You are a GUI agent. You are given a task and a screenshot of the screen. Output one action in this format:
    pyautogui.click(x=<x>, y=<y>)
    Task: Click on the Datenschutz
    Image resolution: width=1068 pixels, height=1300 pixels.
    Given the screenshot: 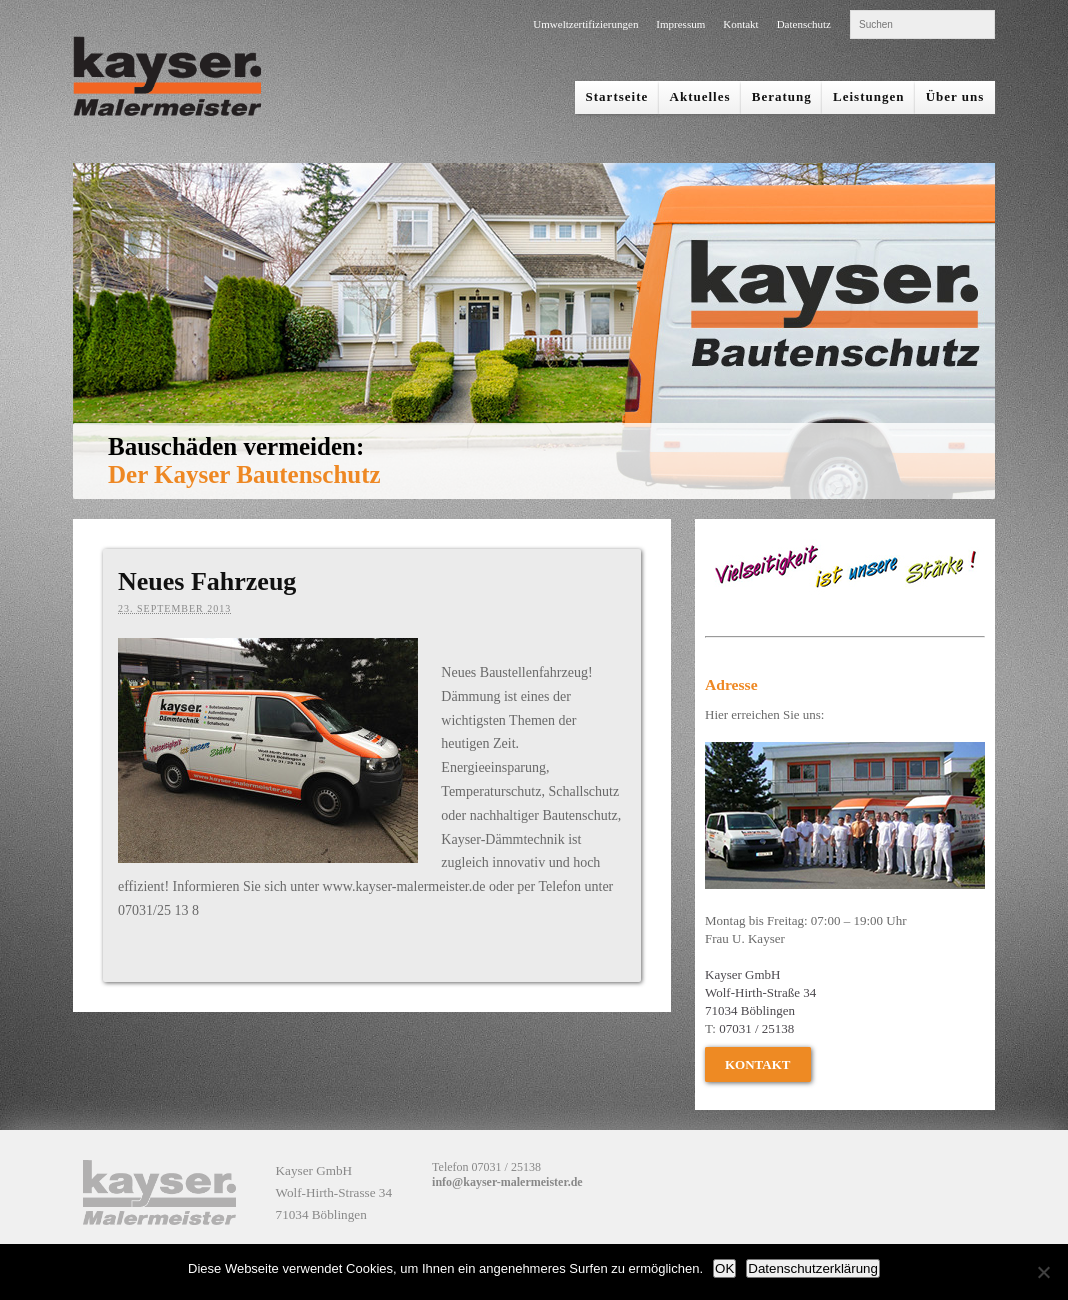 What is the action you would take?
    pyautogui.click(x=804, y=24)
    